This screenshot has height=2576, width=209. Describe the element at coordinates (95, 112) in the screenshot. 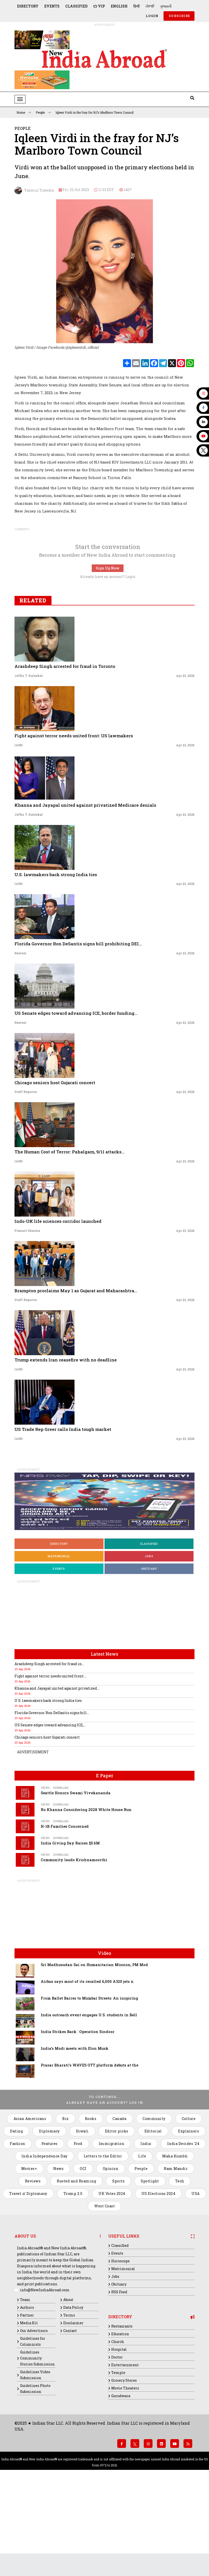

I see `Iqleen Virdi in the fray for NJ’s Marlboro Town Council` at that location.